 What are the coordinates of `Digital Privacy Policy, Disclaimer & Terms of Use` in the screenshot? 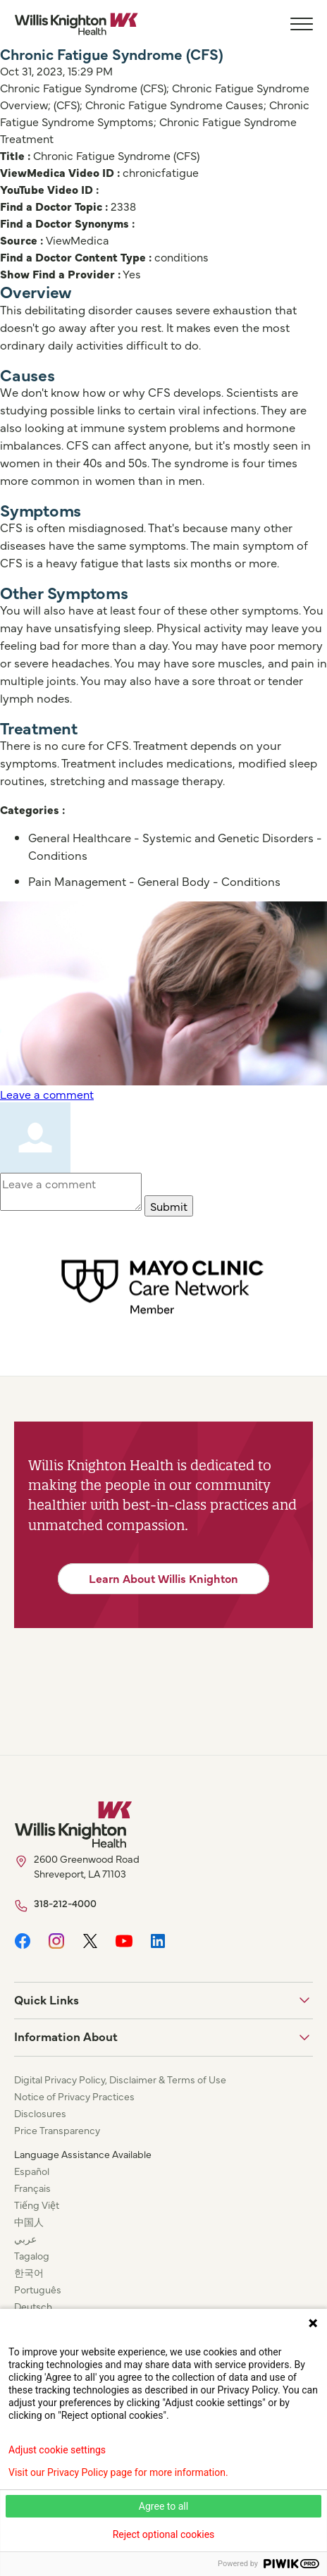 It's located at (120, 2079).